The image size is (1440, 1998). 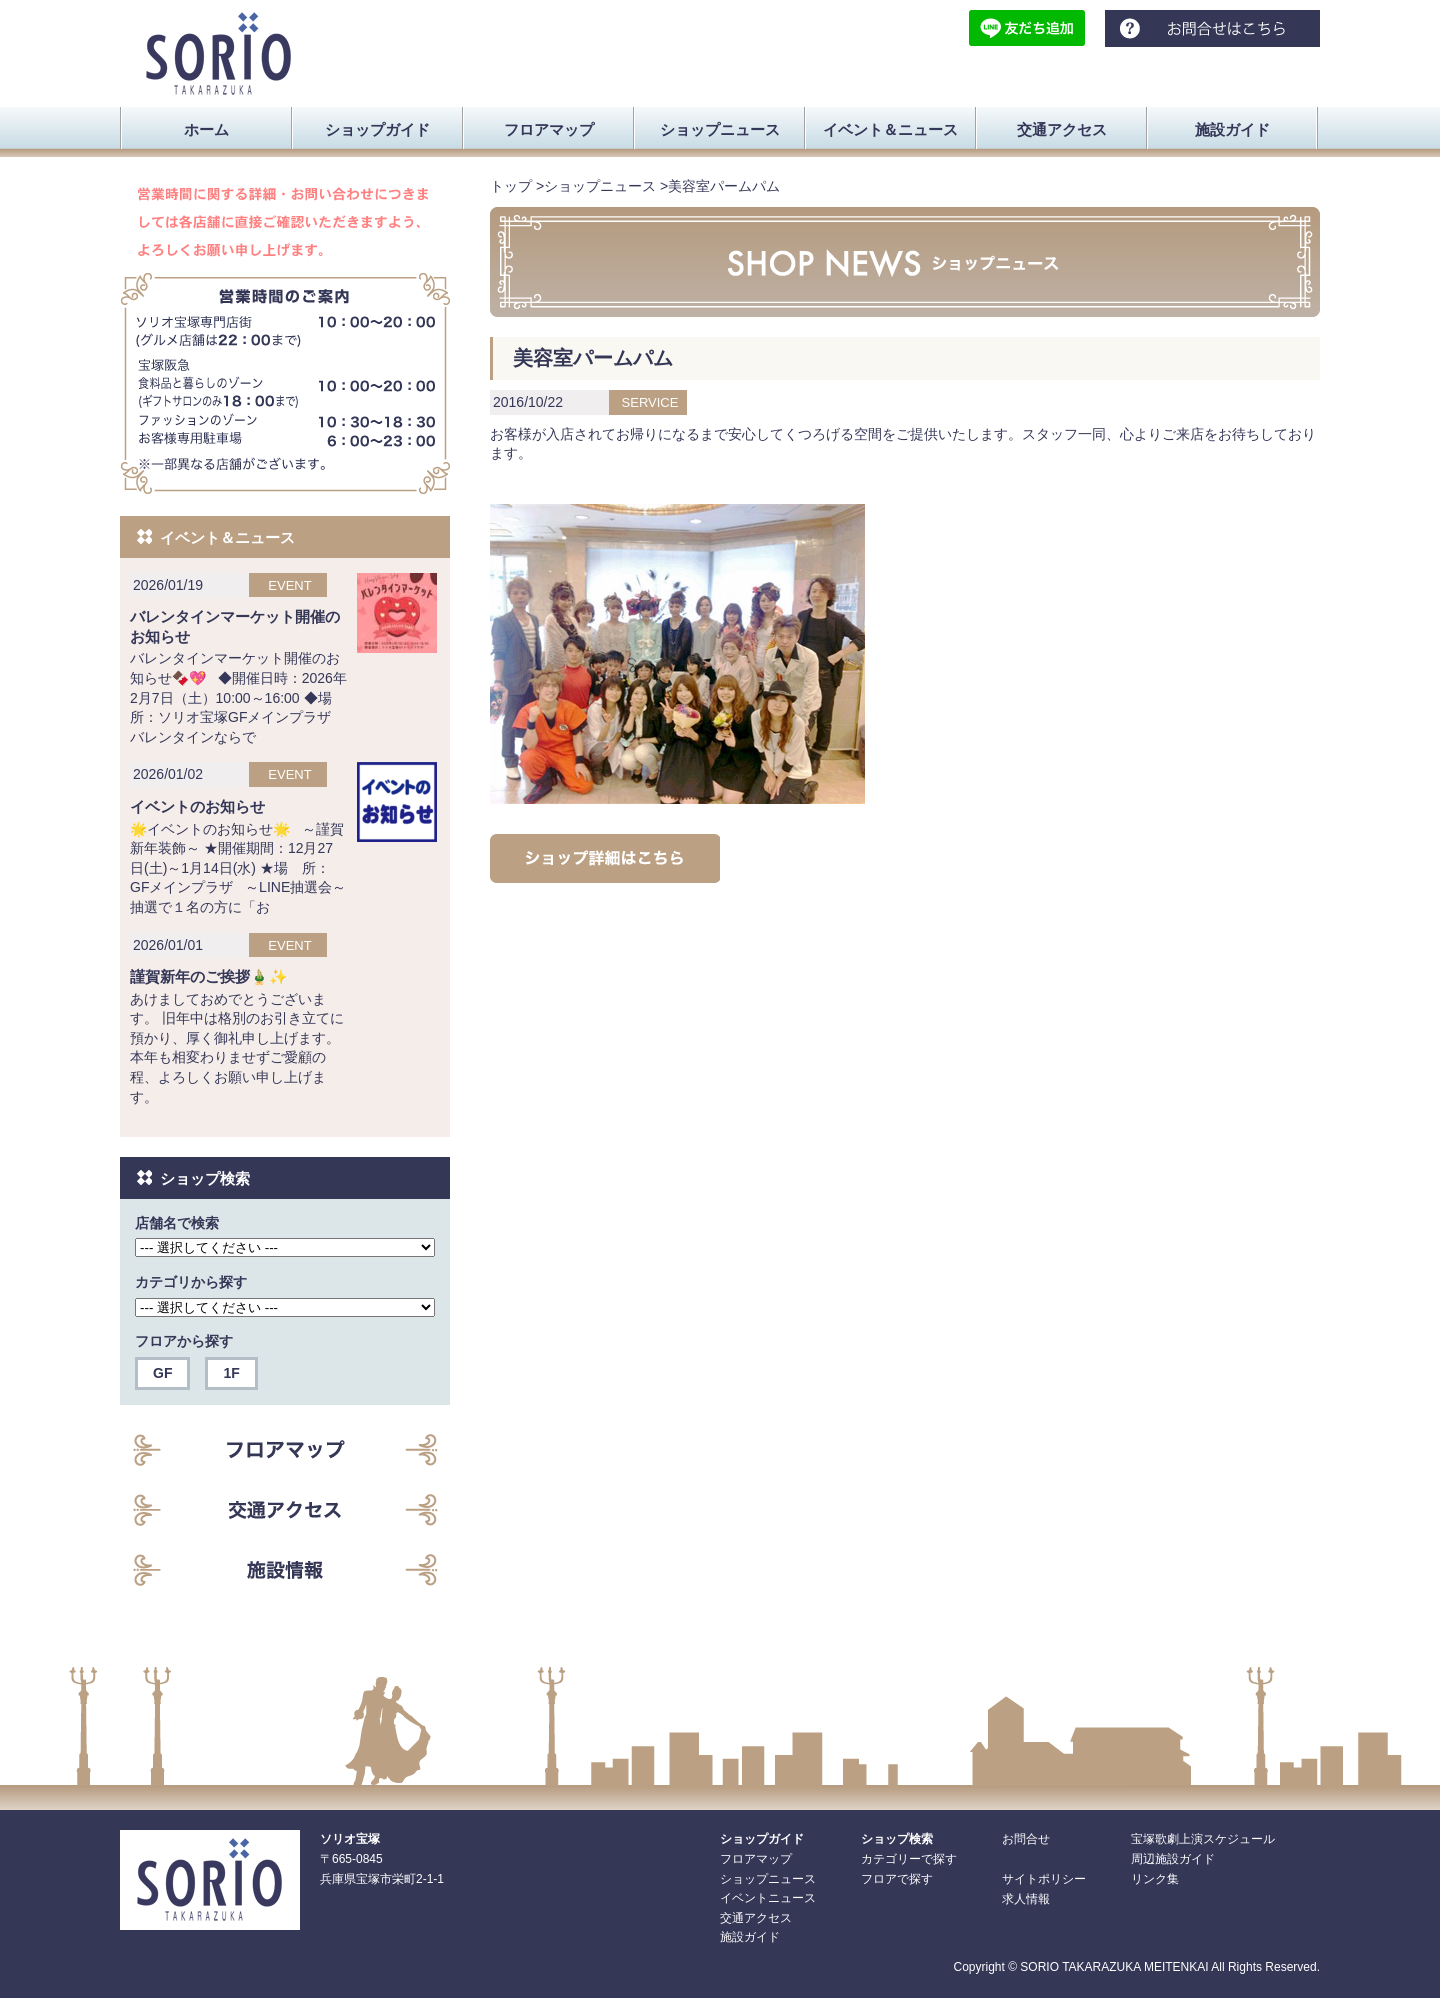 I want to click on フロアで探す, so click(x=897, y=1879).